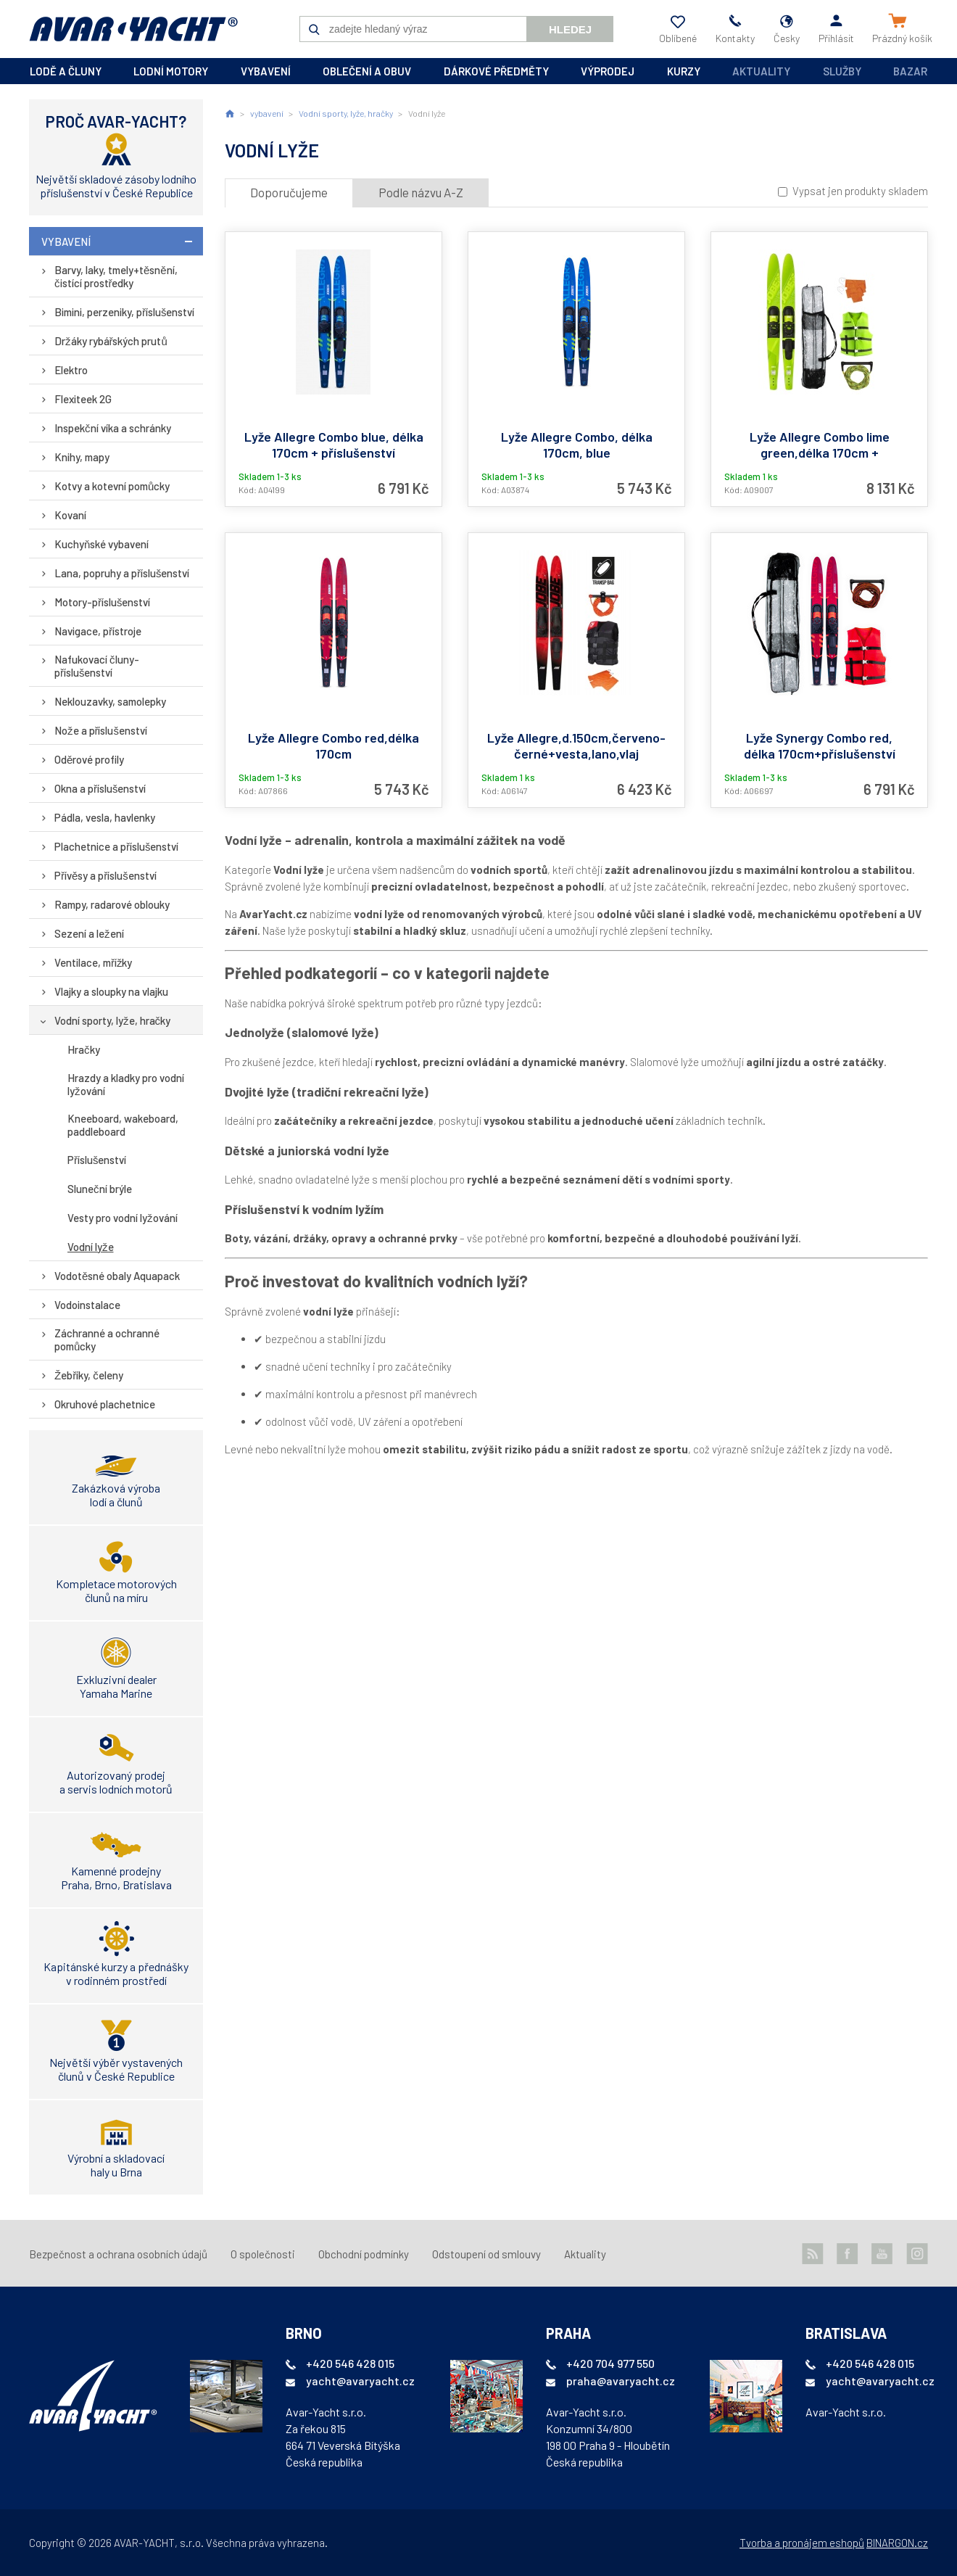 The height and width of the screenshot is (2576, 957). I want to click on Oděrové profily, so click(89, 759).